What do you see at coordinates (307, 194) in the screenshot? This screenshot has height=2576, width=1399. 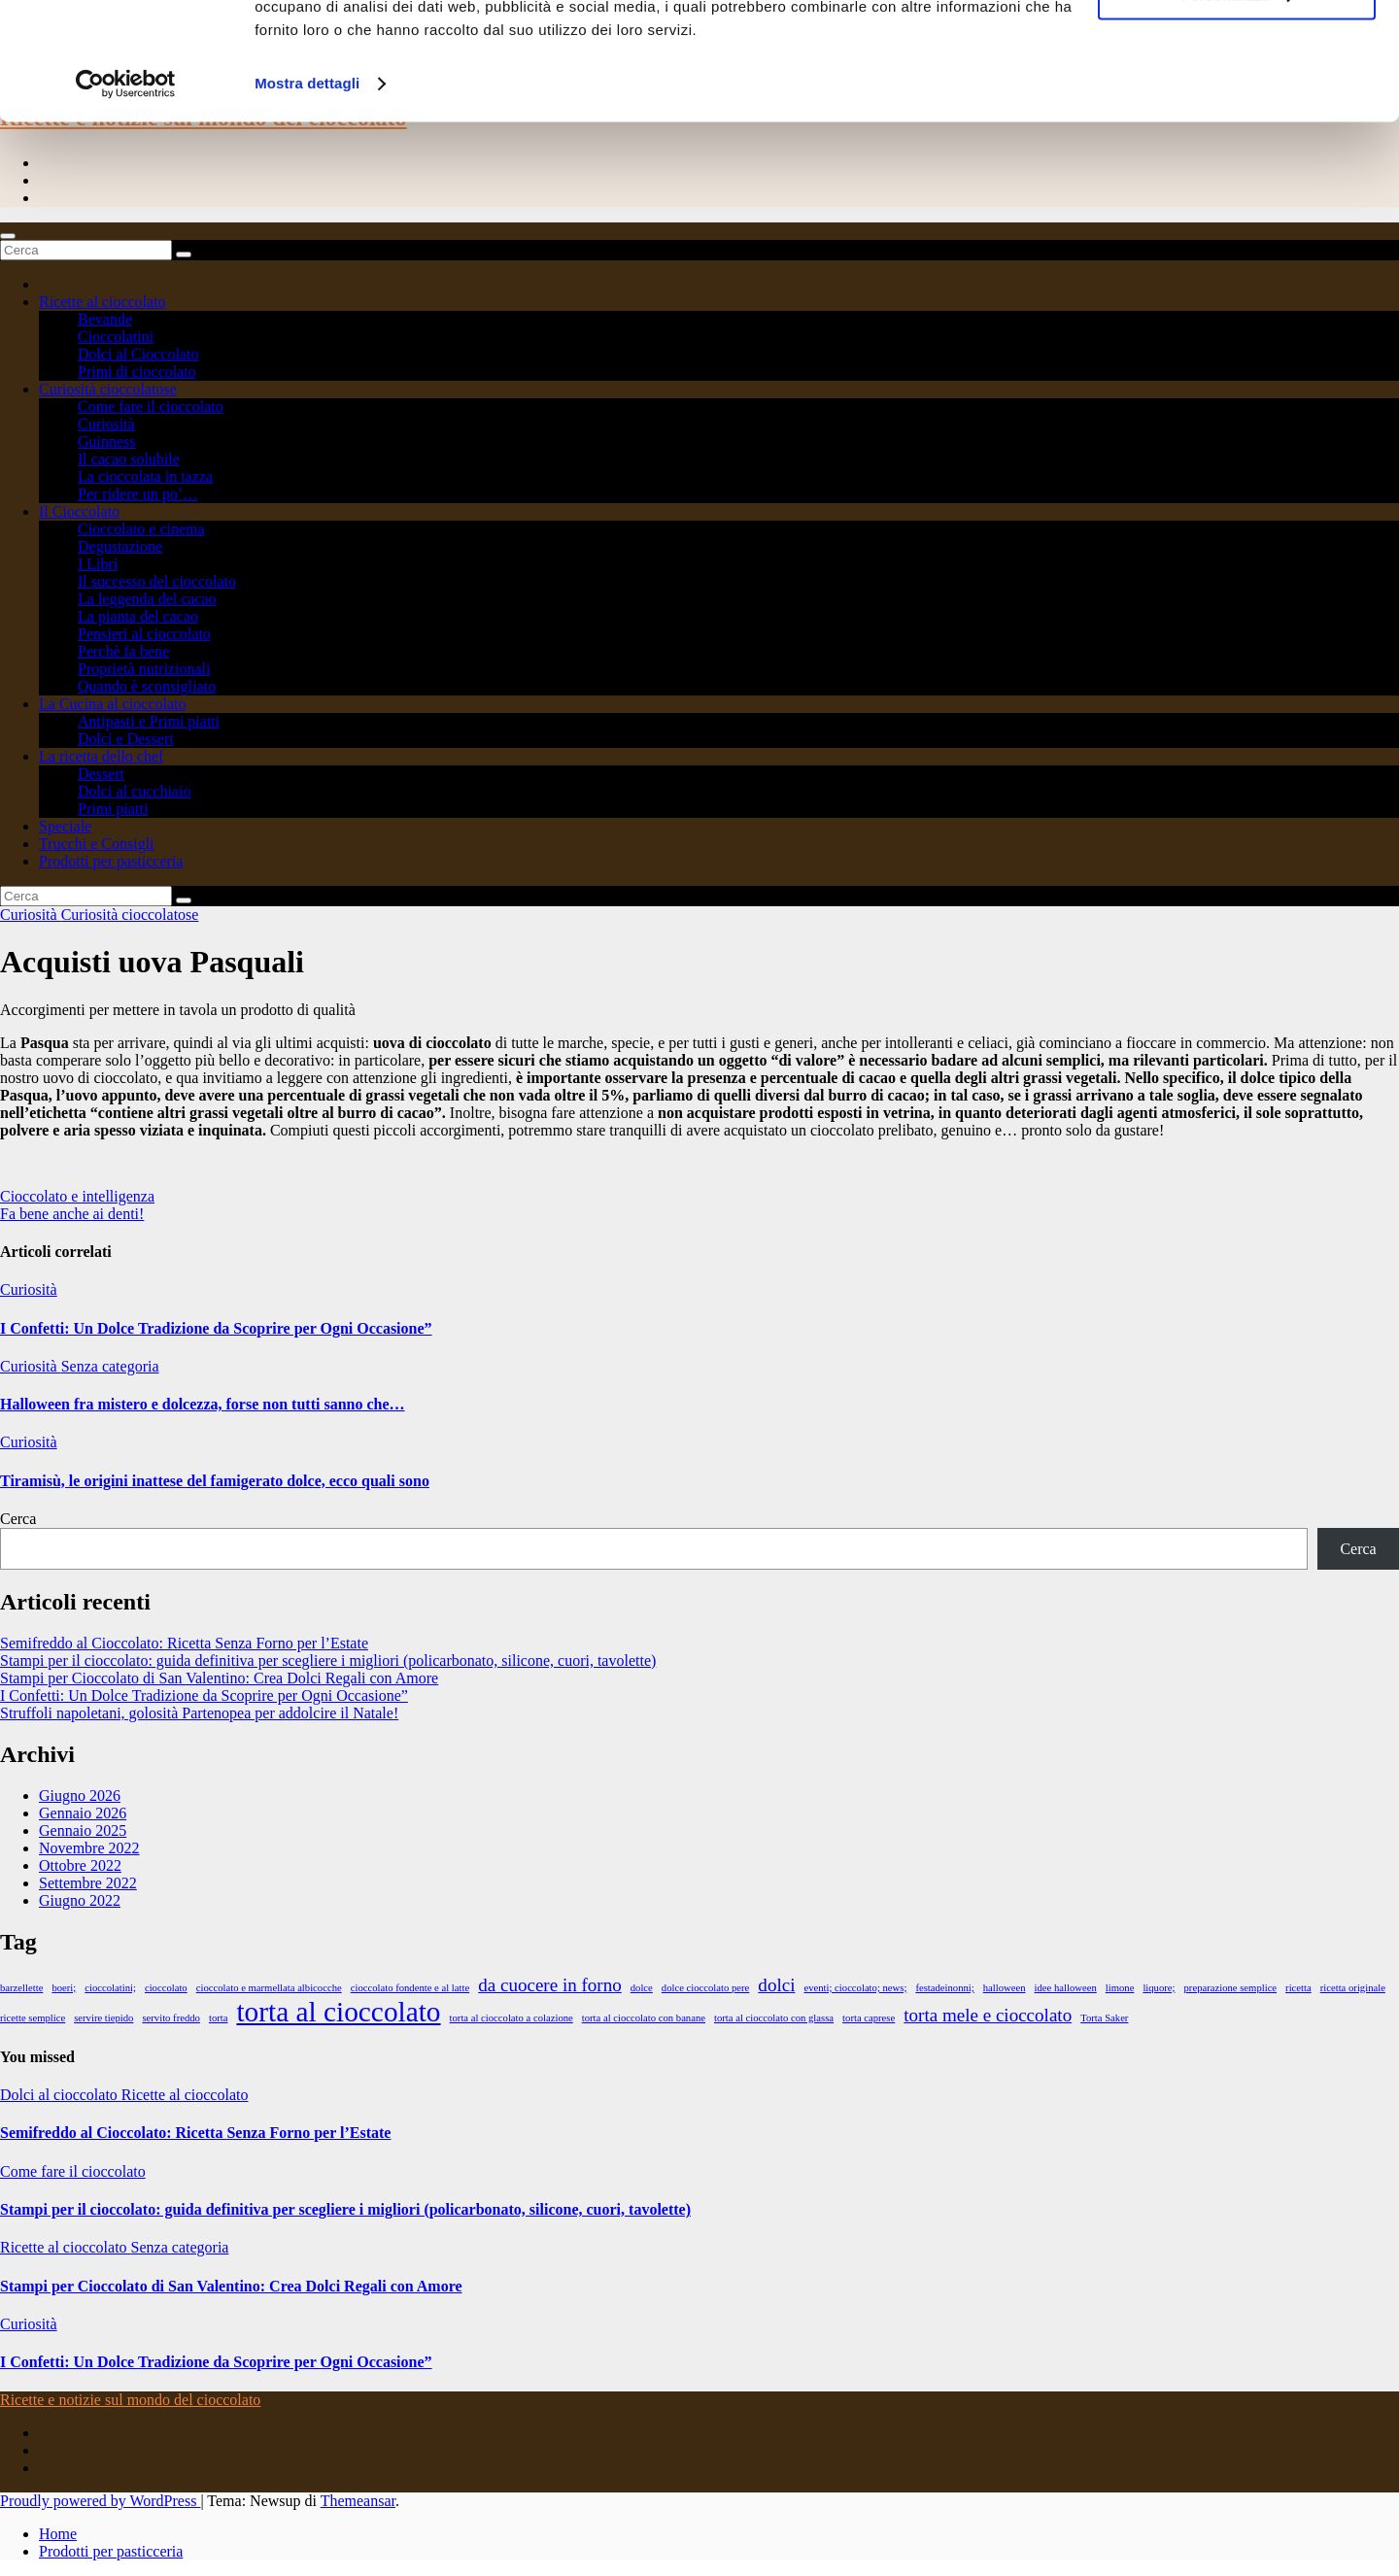 I see `Mostra dettagli` at bounding box center [307, 194].